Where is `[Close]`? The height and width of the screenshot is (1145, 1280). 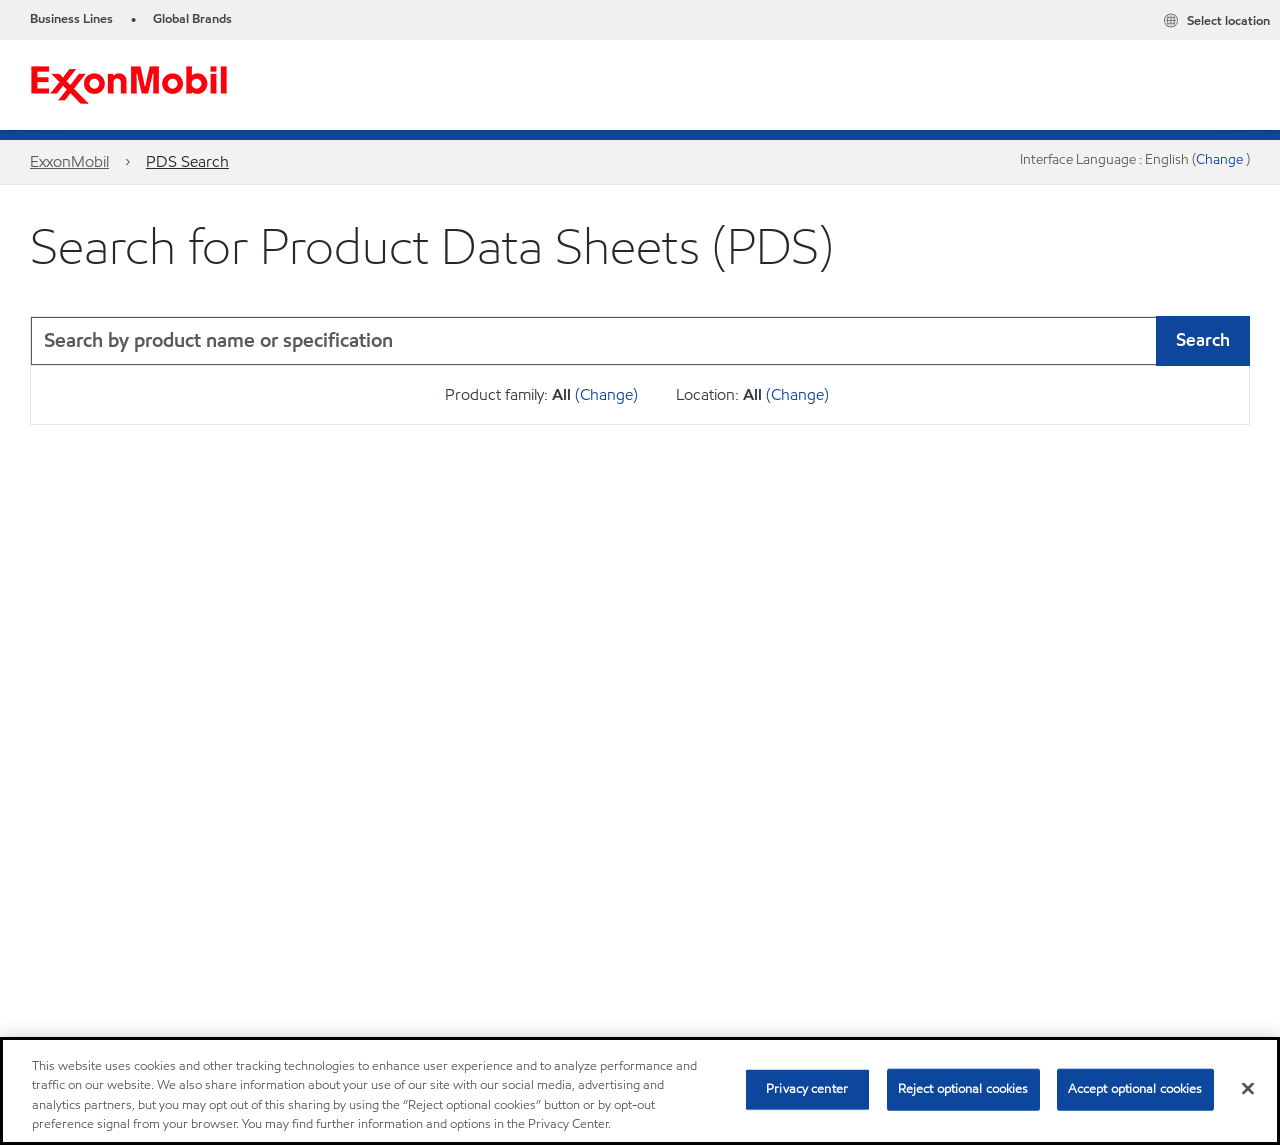 [Close] is located at coordinates (1248, 1088).